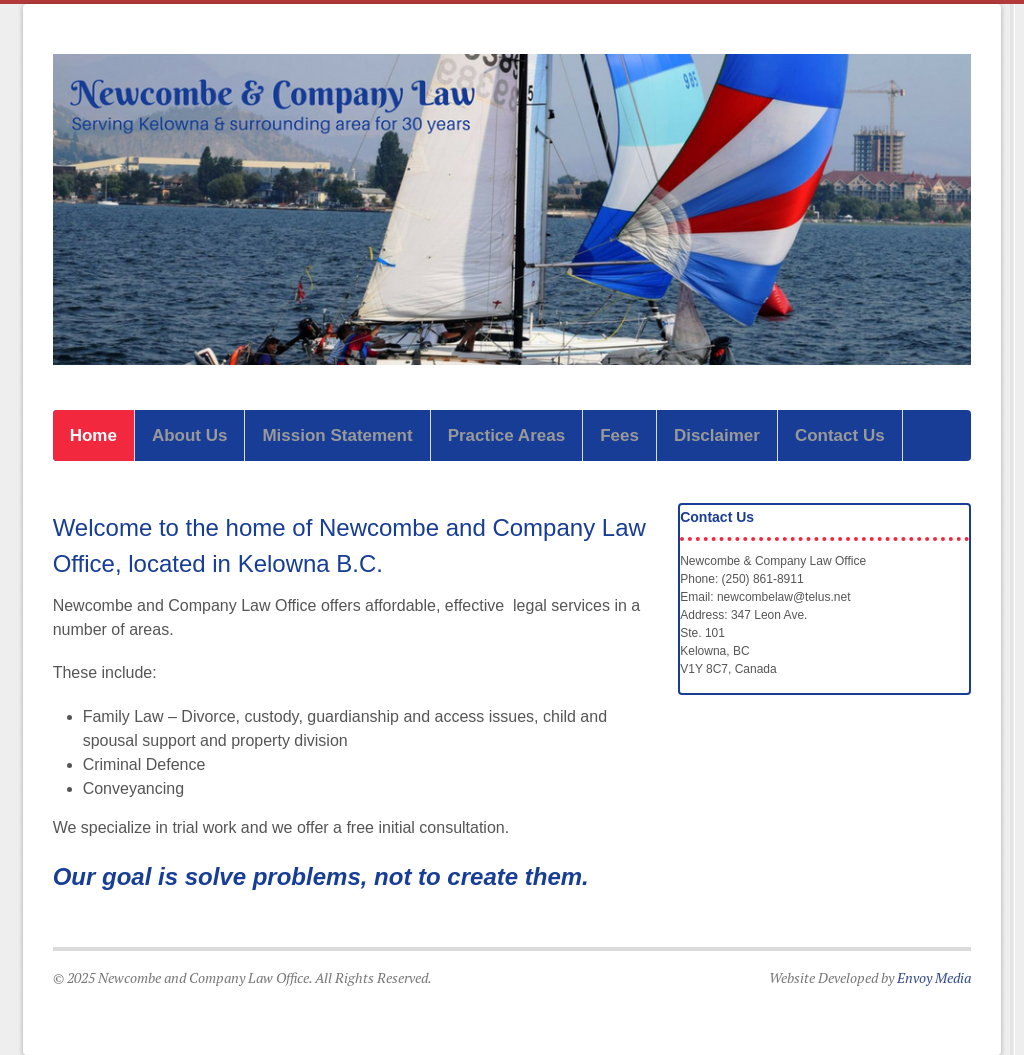 Image resolution: width=1024 pixels, height=1055 pixels. What do you see at coordinates (190, 435) in the screenshot?
I see `About Us` at bounding box center [190, 435].